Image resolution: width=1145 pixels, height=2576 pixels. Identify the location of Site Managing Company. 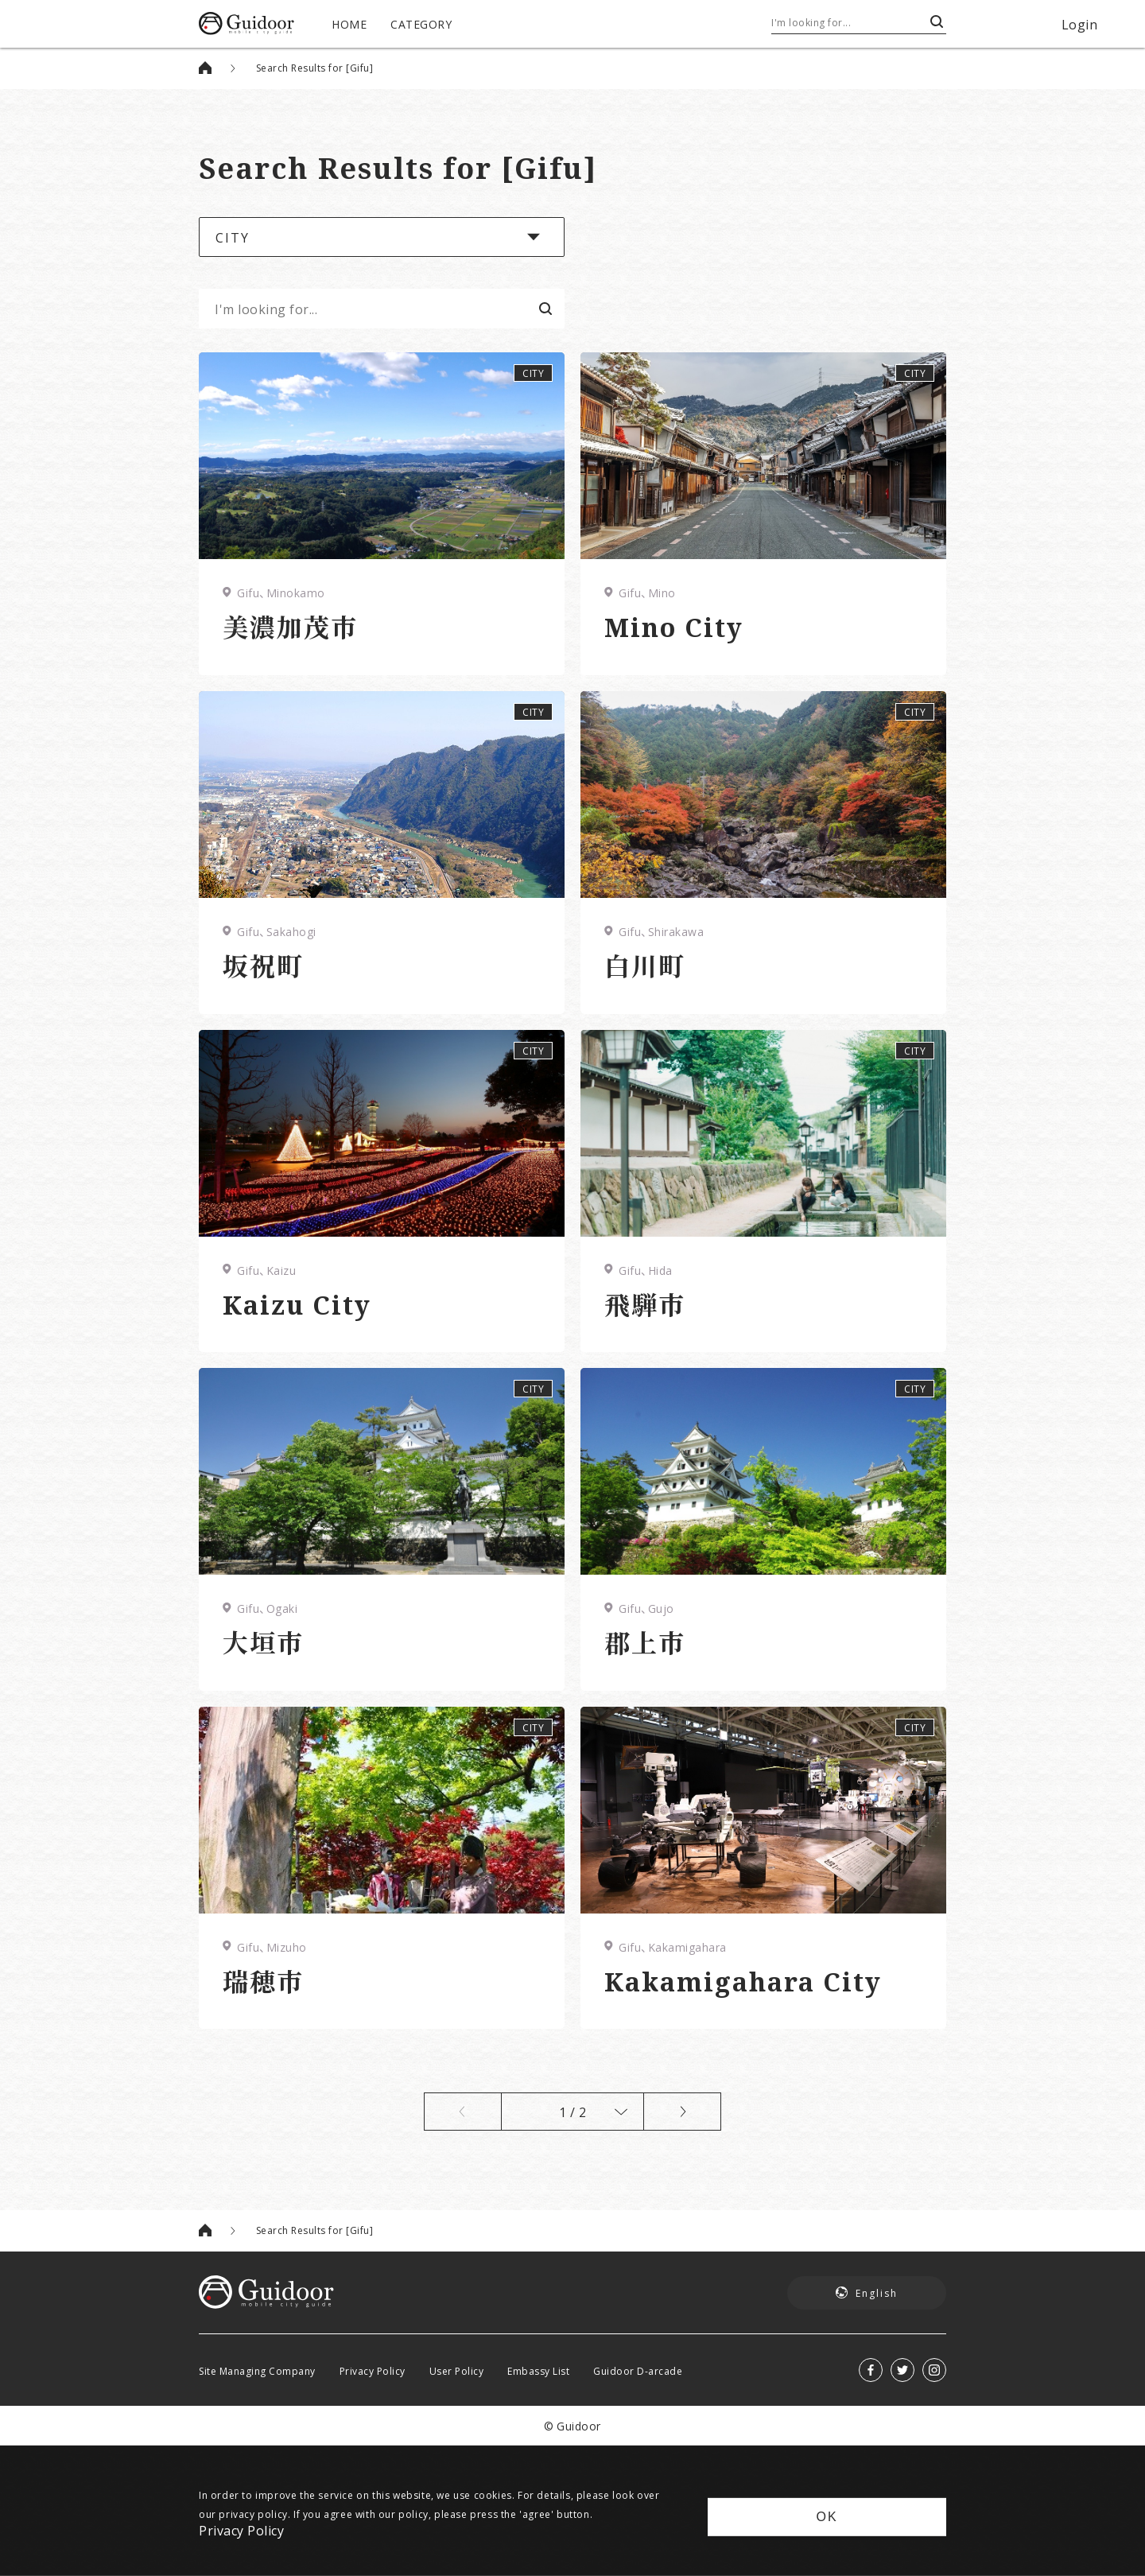
(257, 2371).